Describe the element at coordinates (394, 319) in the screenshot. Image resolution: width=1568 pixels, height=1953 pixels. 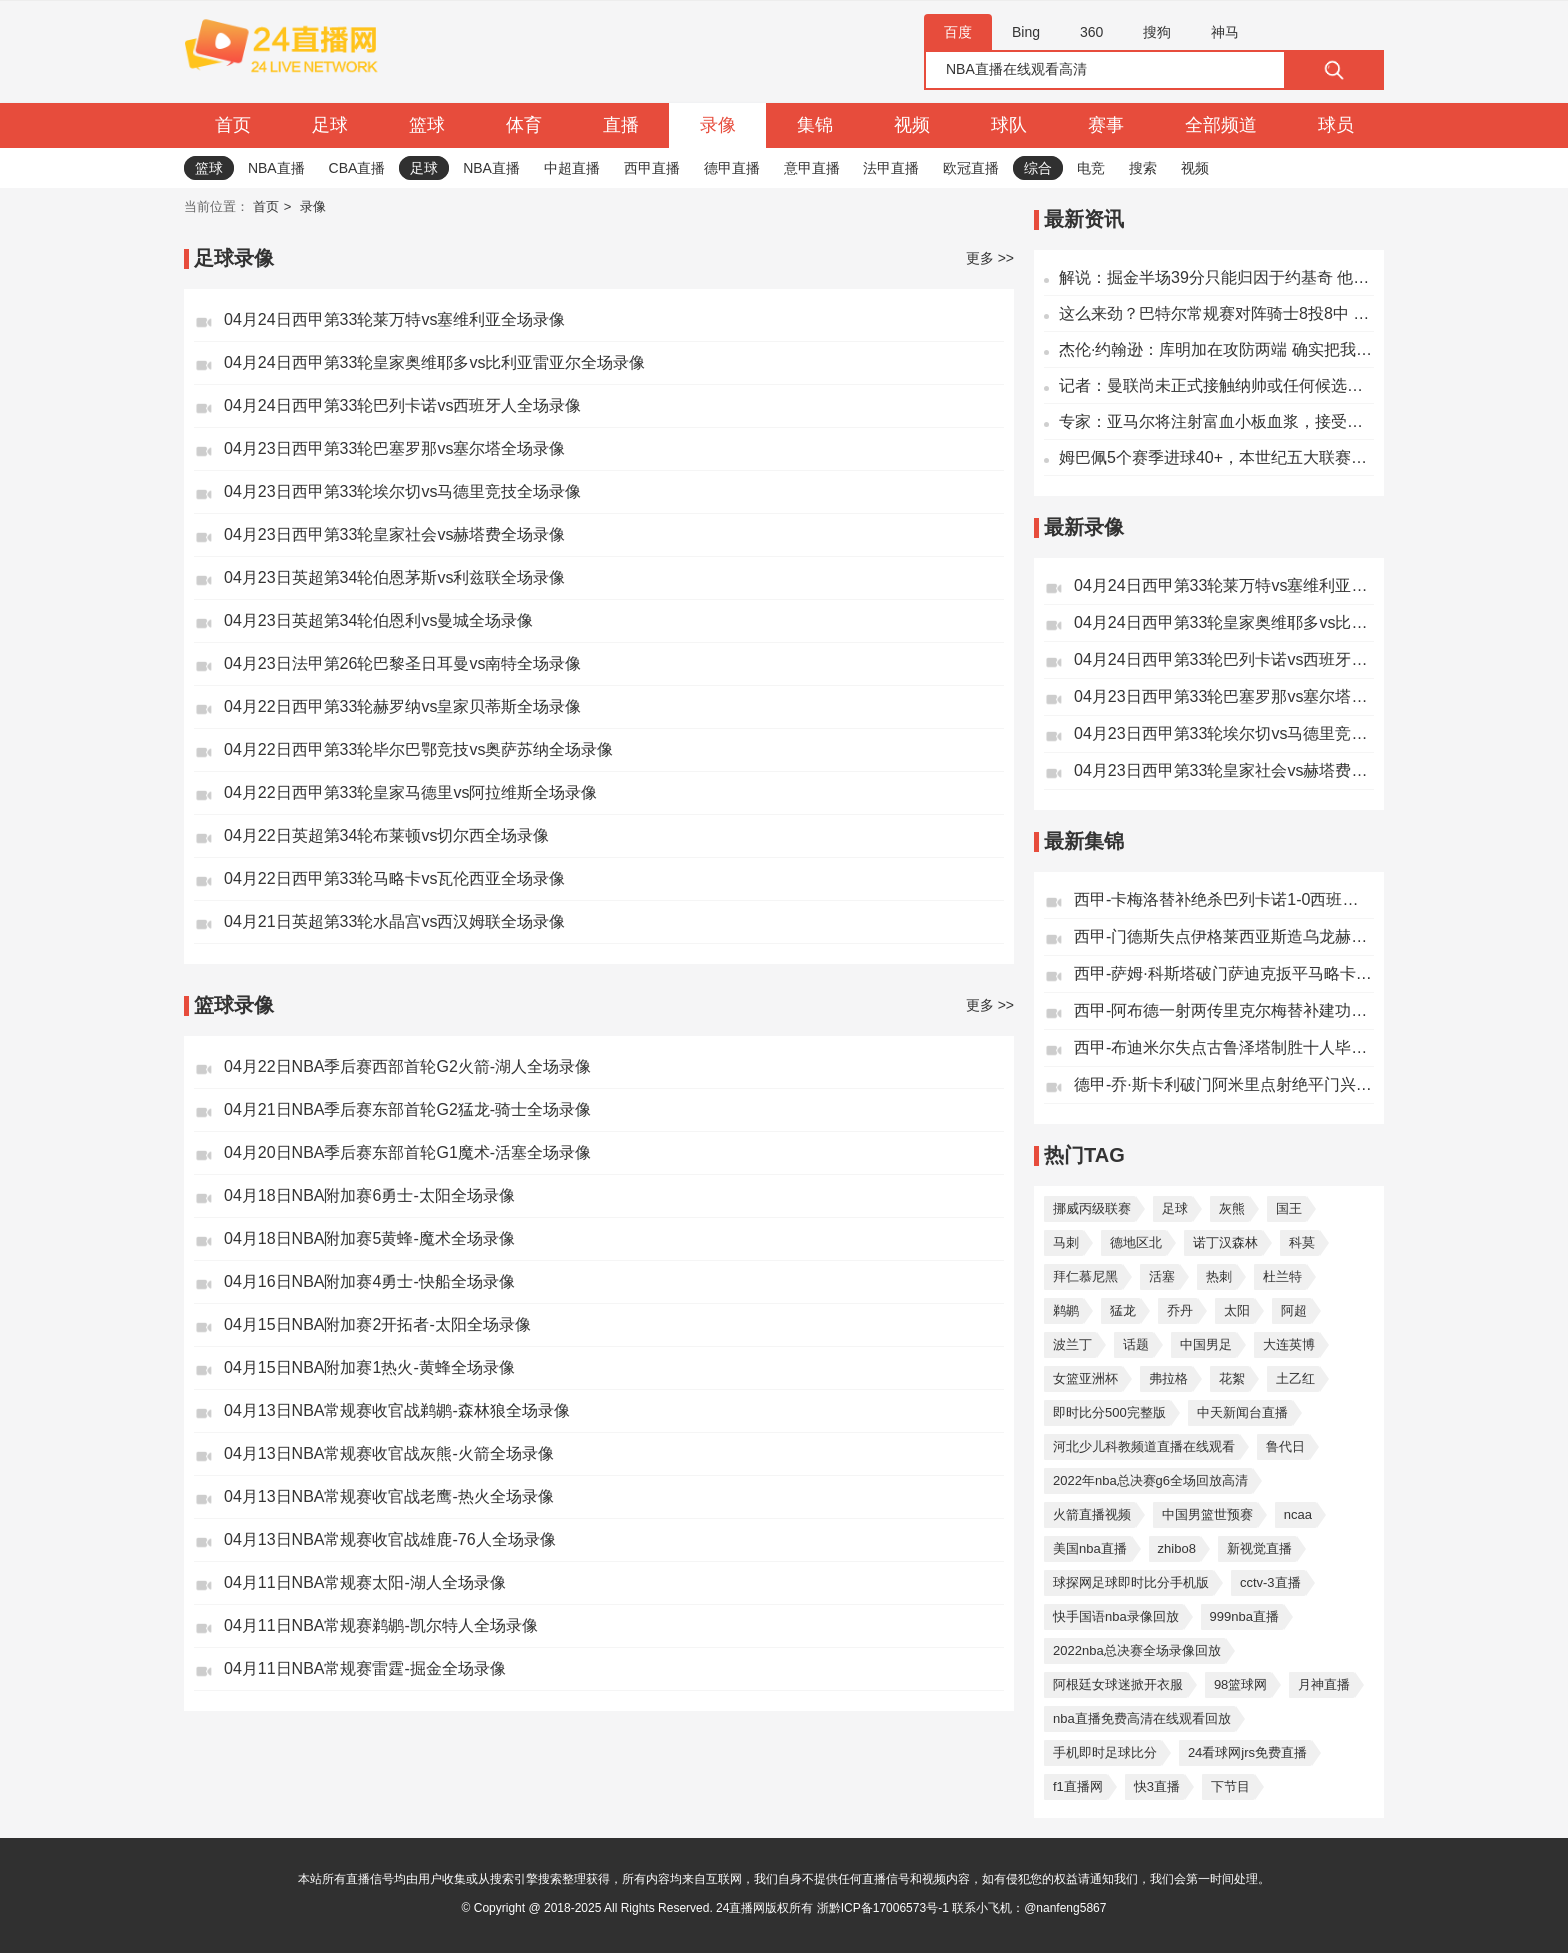
I see `04月24日西甲第33轮莱万特vs塞维利亚全场录像` at that location.